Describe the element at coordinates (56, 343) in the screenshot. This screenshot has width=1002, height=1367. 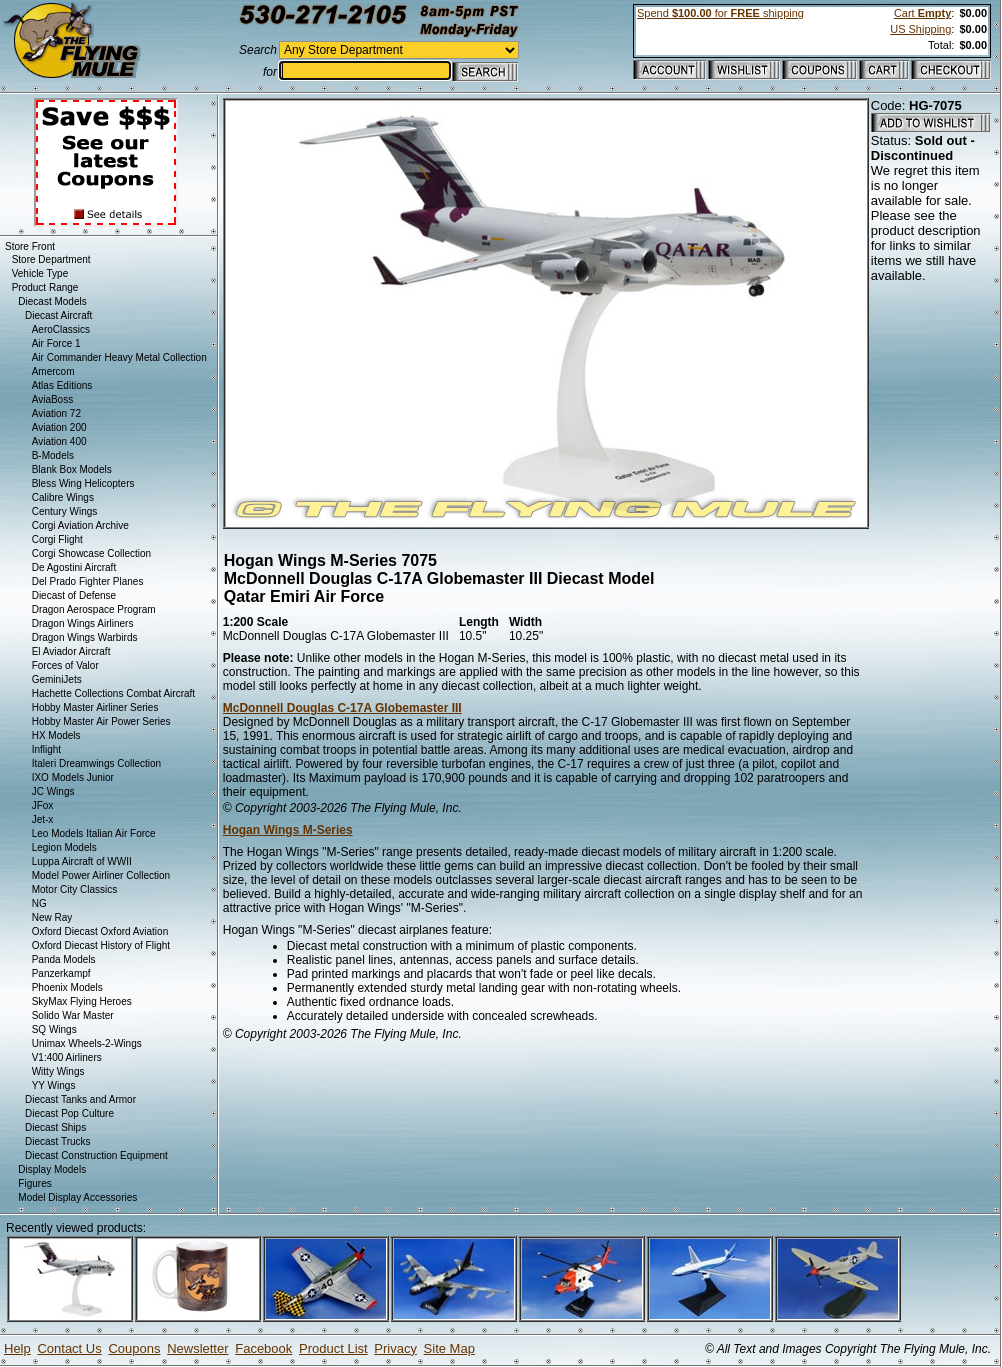
I see `Air Force 1` at that location.